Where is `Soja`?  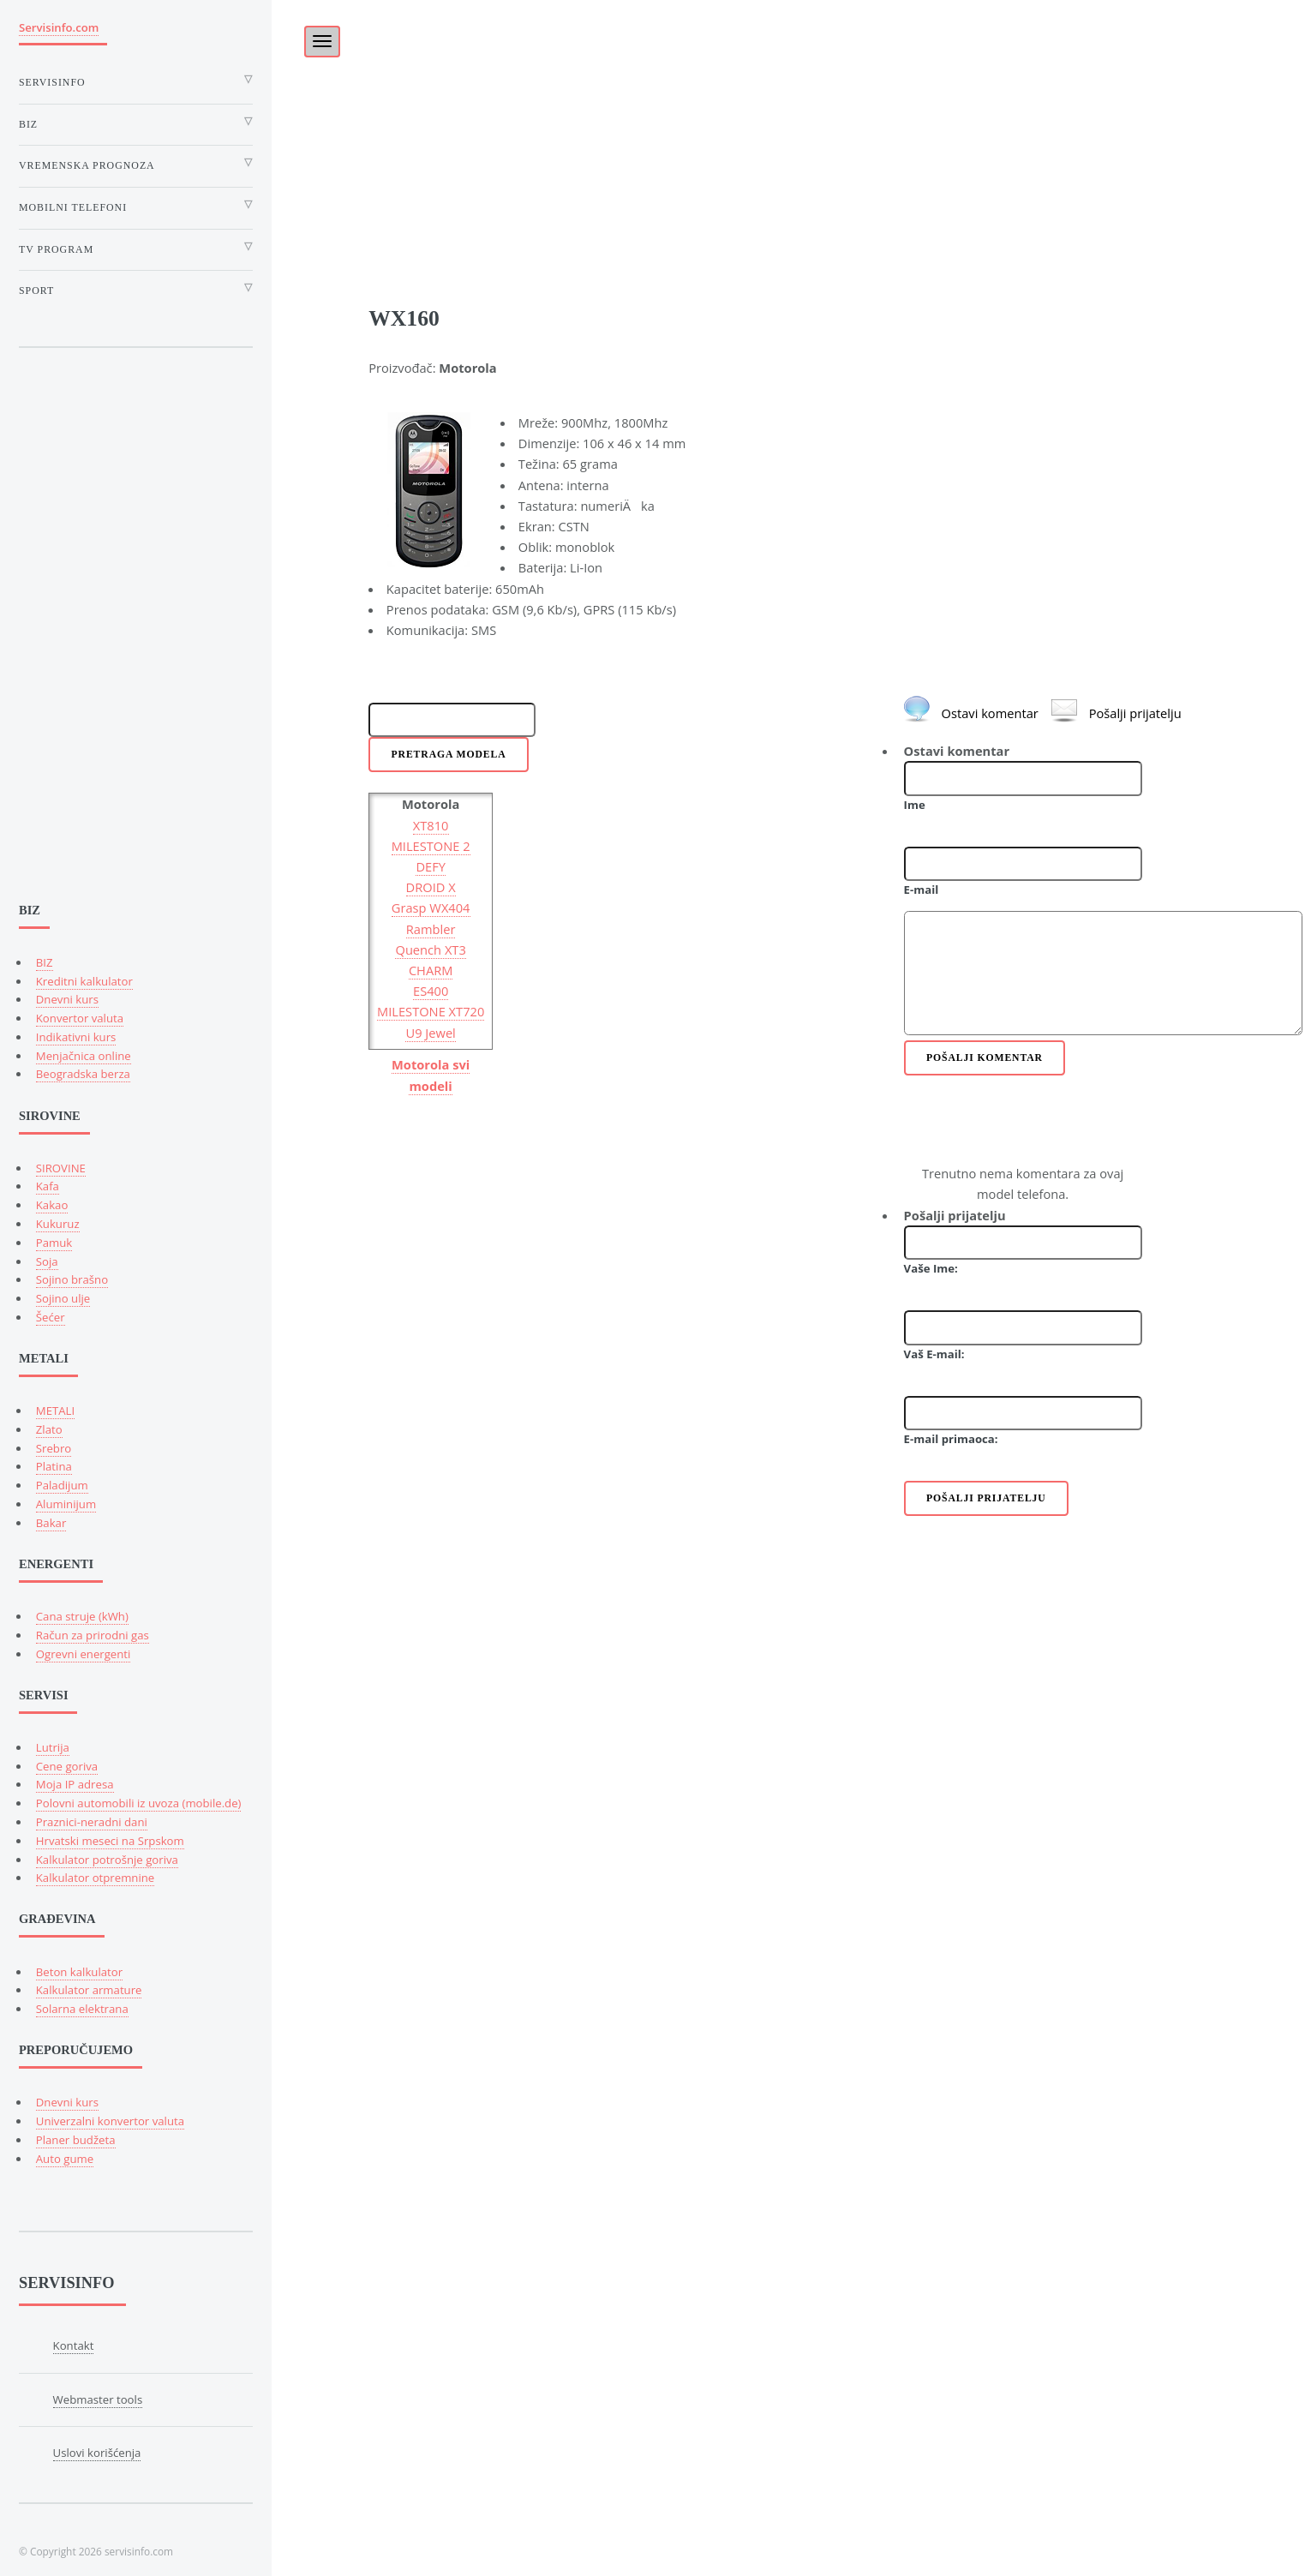
Soja is located at coordinates (47, 1261).